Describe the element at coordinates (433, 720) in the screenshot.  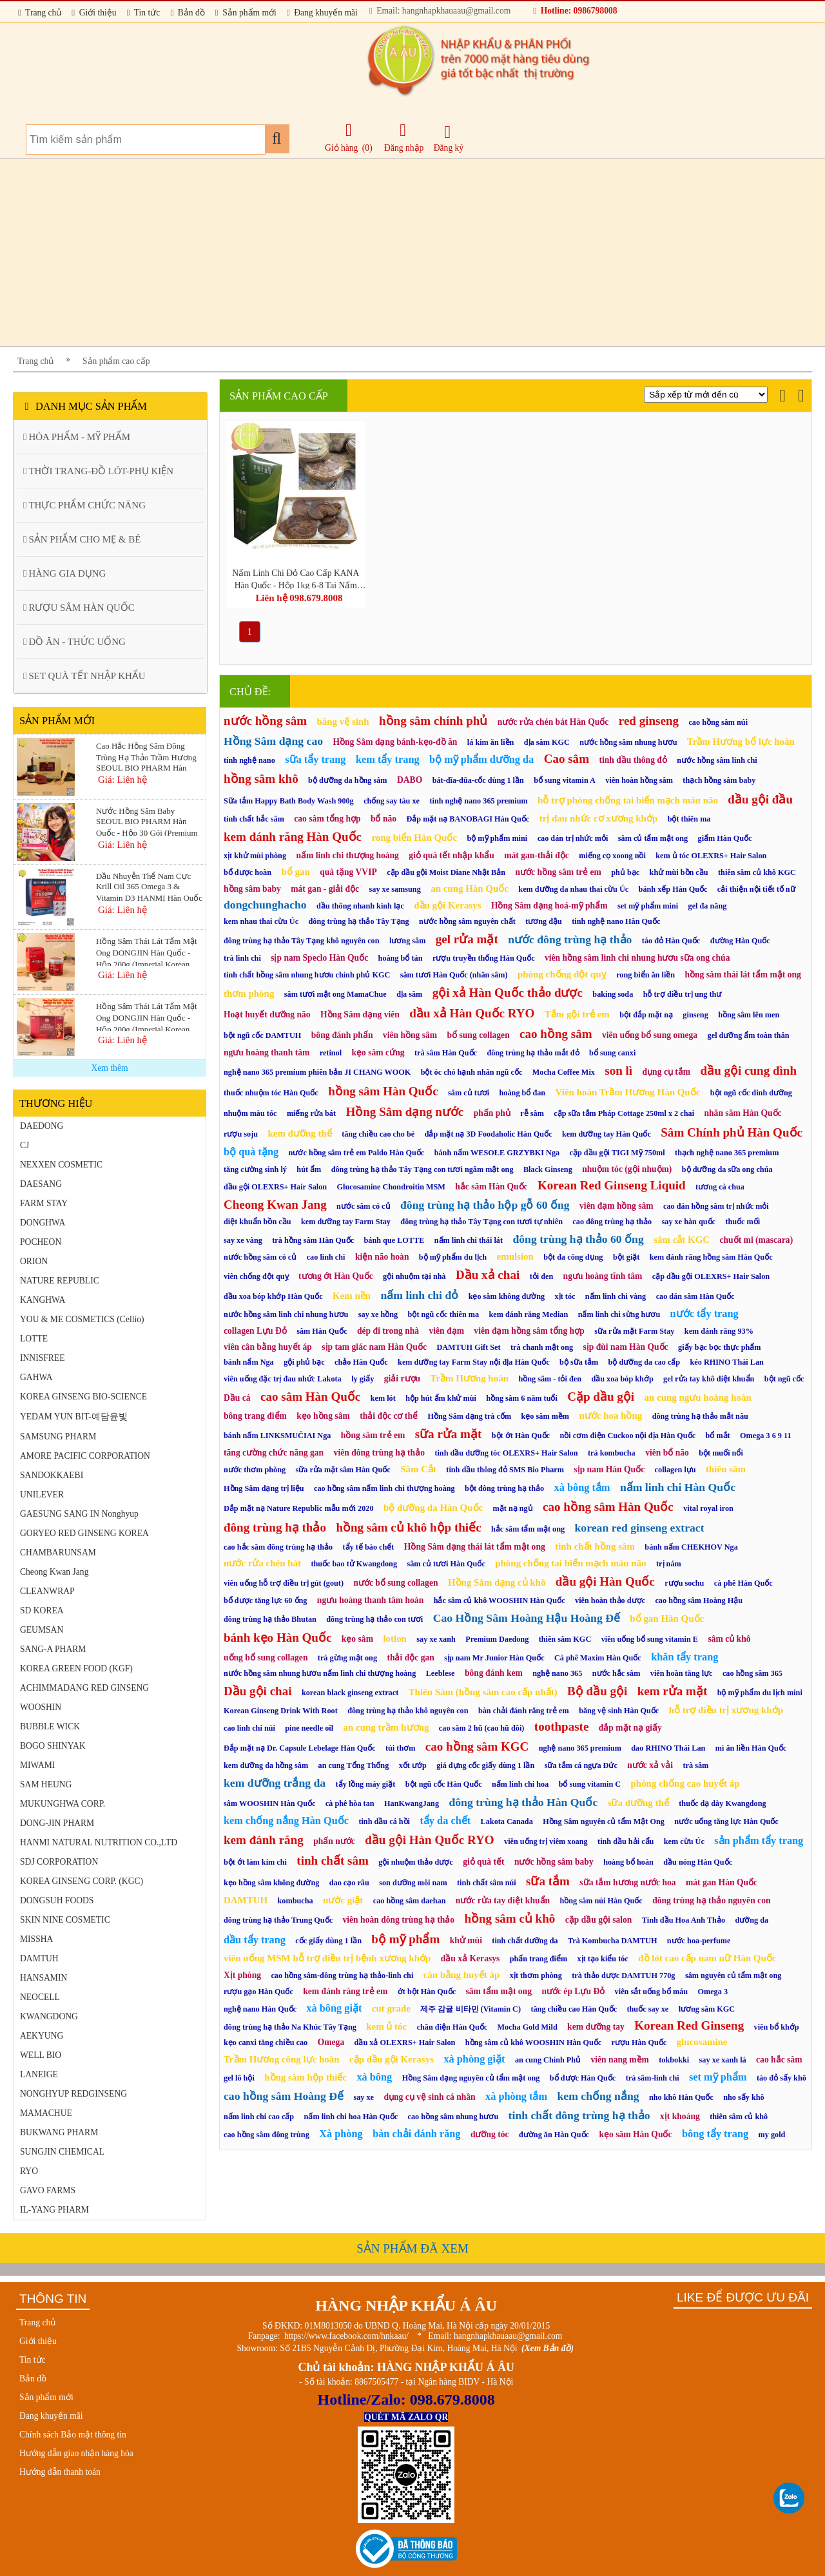
I see `hồng sâm chính phủ` at that location.